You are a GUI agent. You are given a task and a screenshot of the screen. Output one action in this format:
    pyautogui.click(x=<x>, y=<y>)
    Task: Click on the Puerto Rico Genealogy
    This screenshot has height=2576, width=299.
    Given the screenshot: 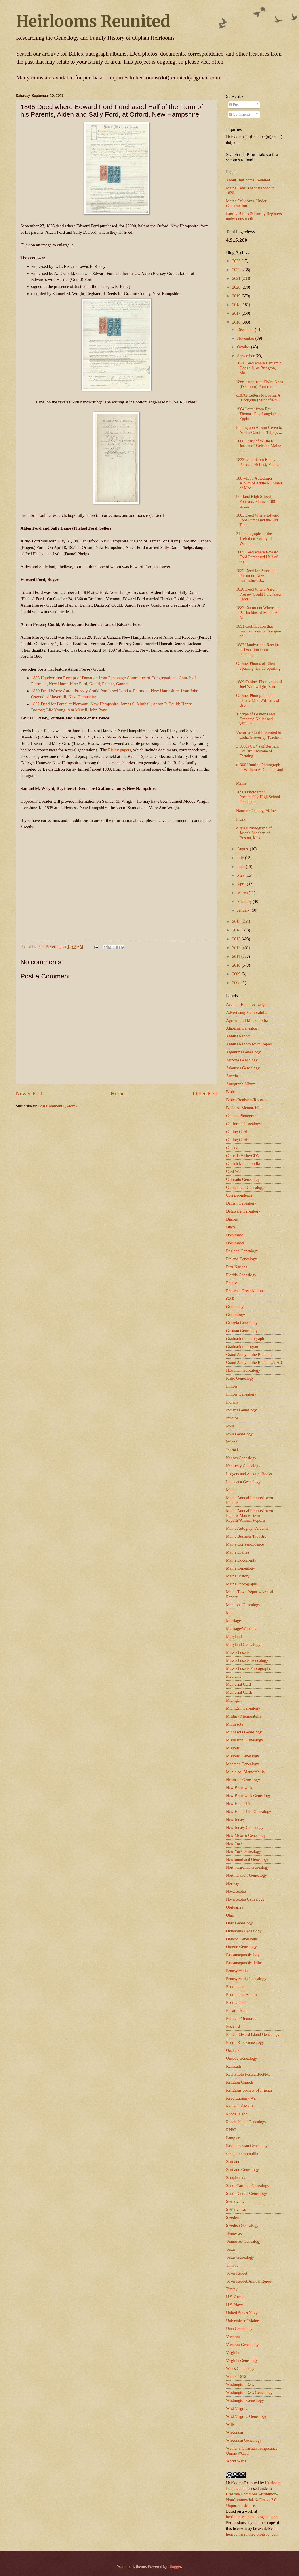 What is the action you would take?
    pyautogui.click(x=245, y=2042)
    